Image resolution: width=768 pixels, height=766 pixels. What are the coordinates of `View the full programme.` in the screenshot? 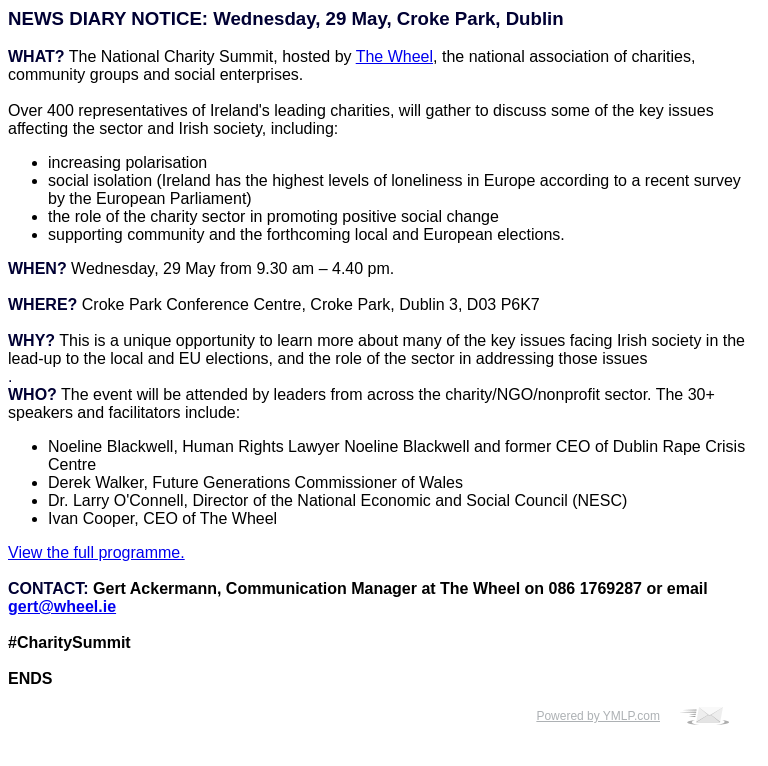 It's located at (96, 552).